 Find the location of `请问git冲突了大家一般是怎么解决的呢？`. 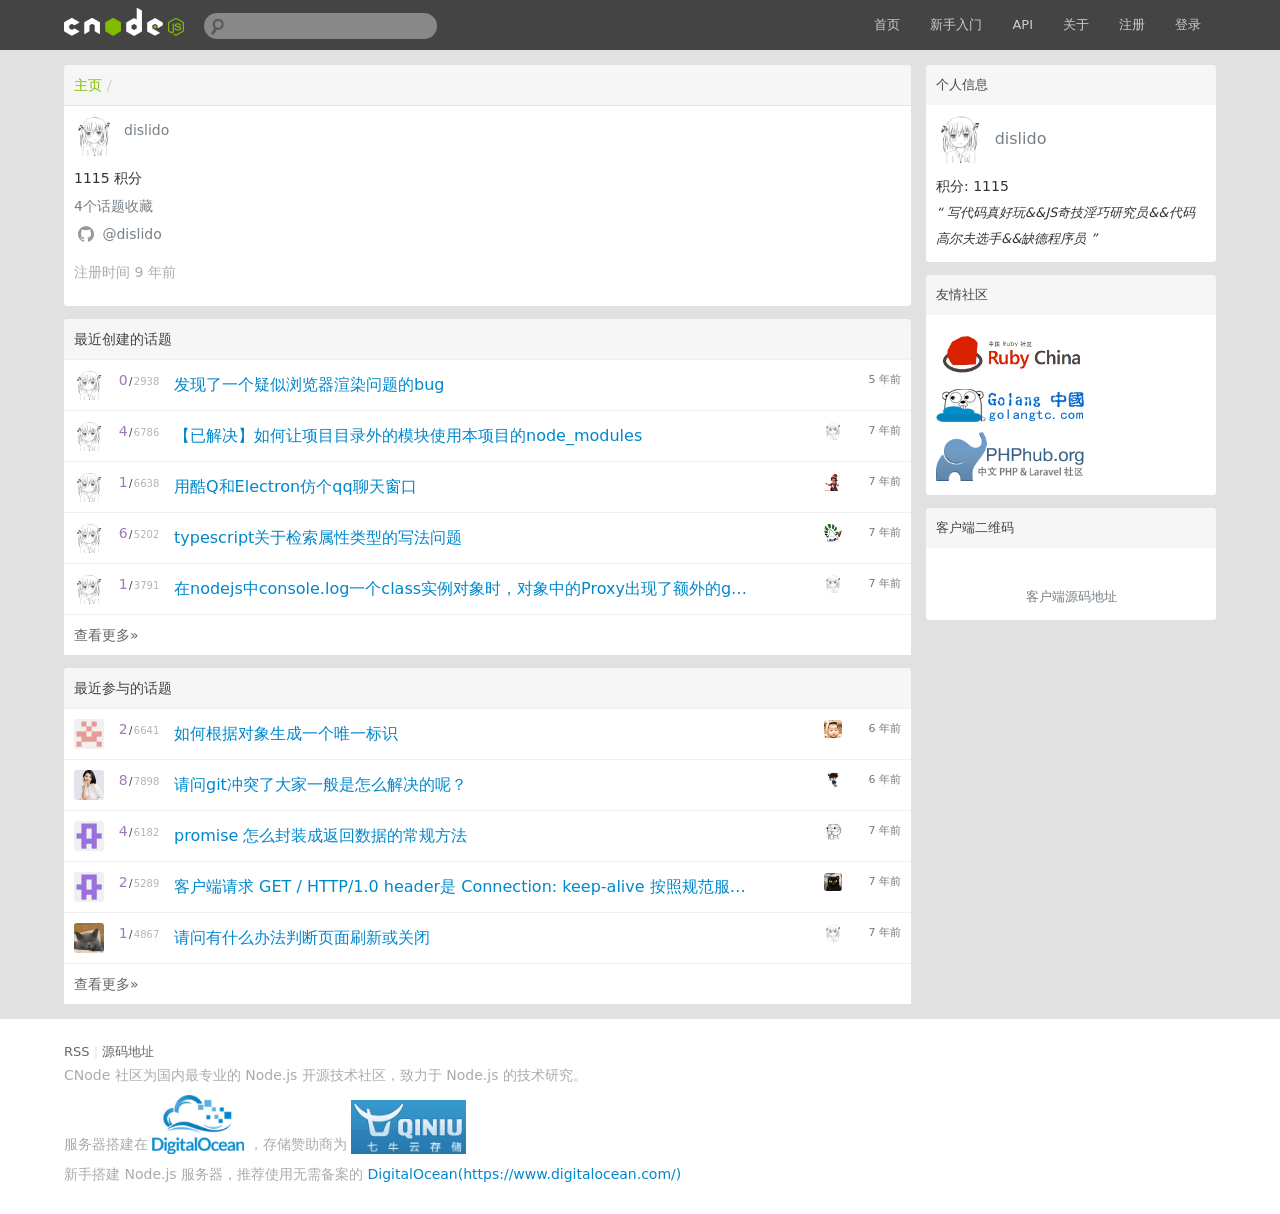

请问git冲突了大家一般是怎么解决的呢？ is located at coordinates (320, 784).